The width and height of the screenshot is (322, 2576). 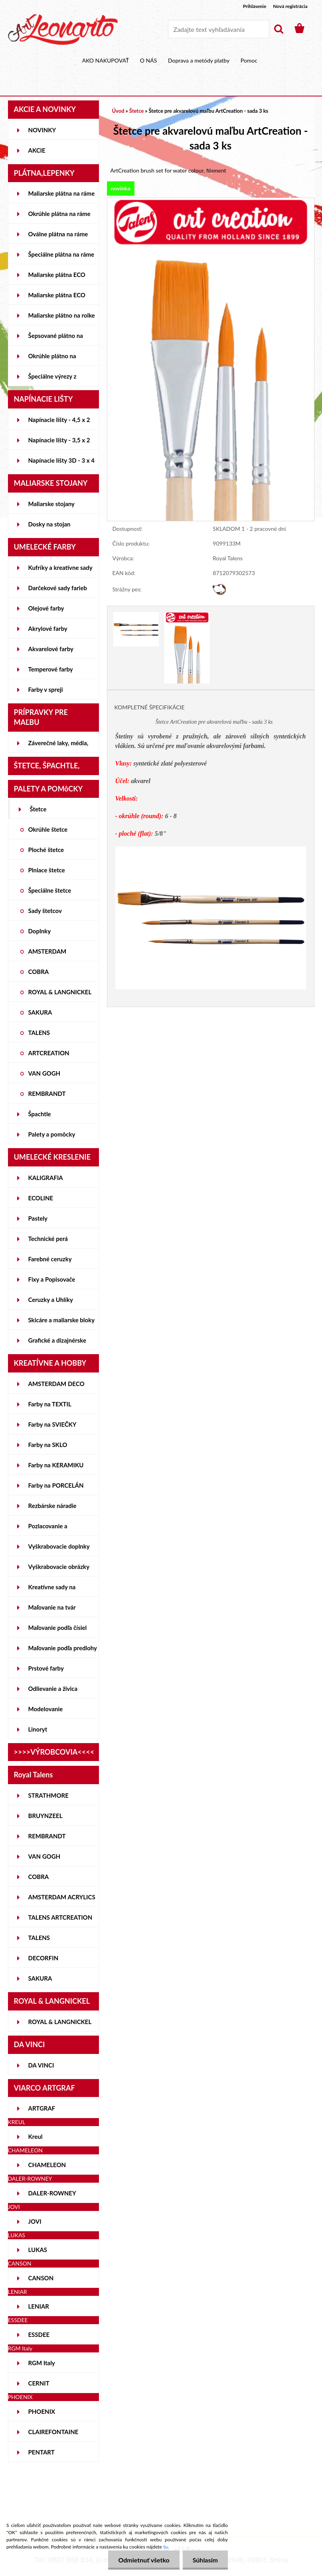 I want to click on Maľovanie podľa čísiel, so click(x=57, y=1627).